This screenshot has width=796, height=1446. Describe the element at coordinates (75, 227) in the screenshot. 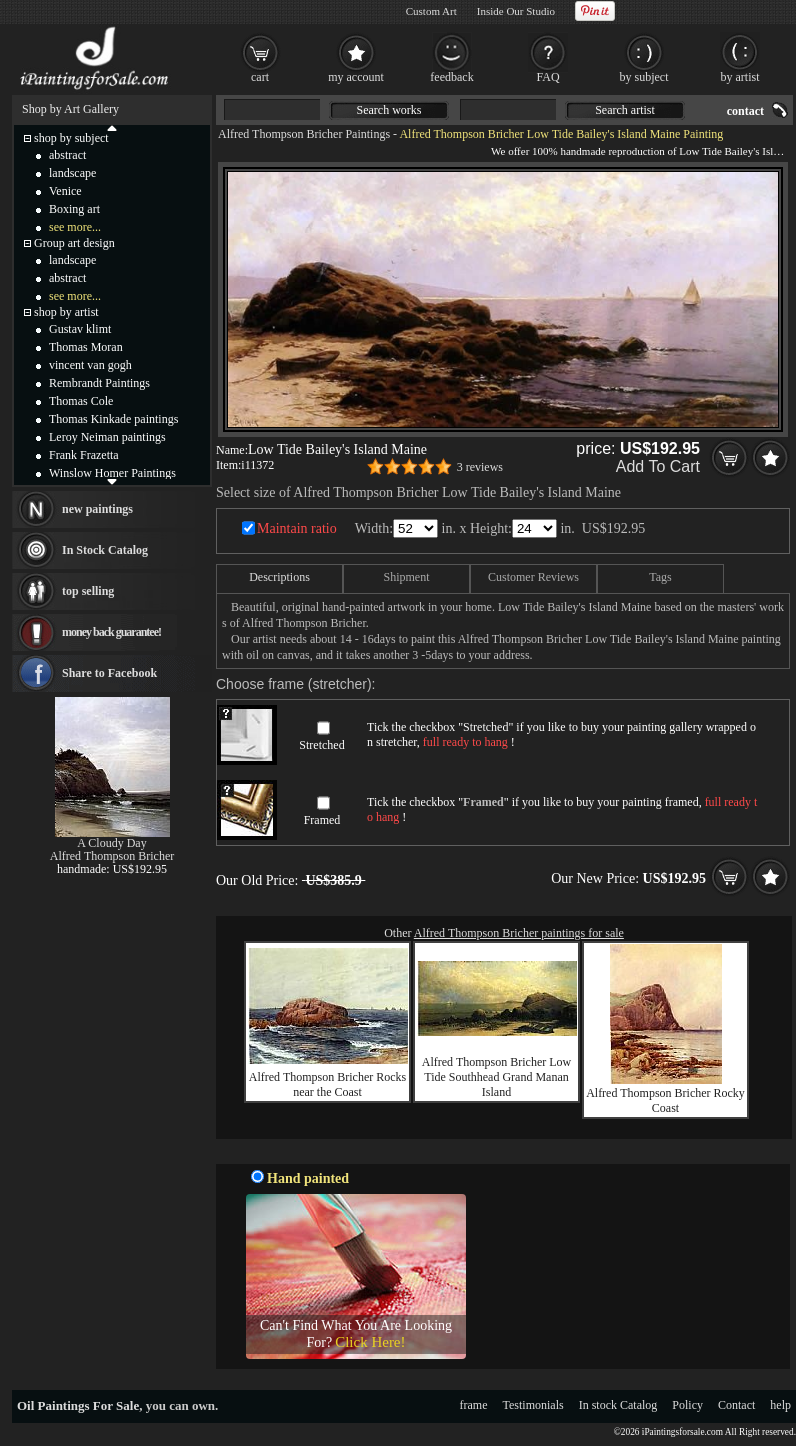

I see `see more...` at that location.